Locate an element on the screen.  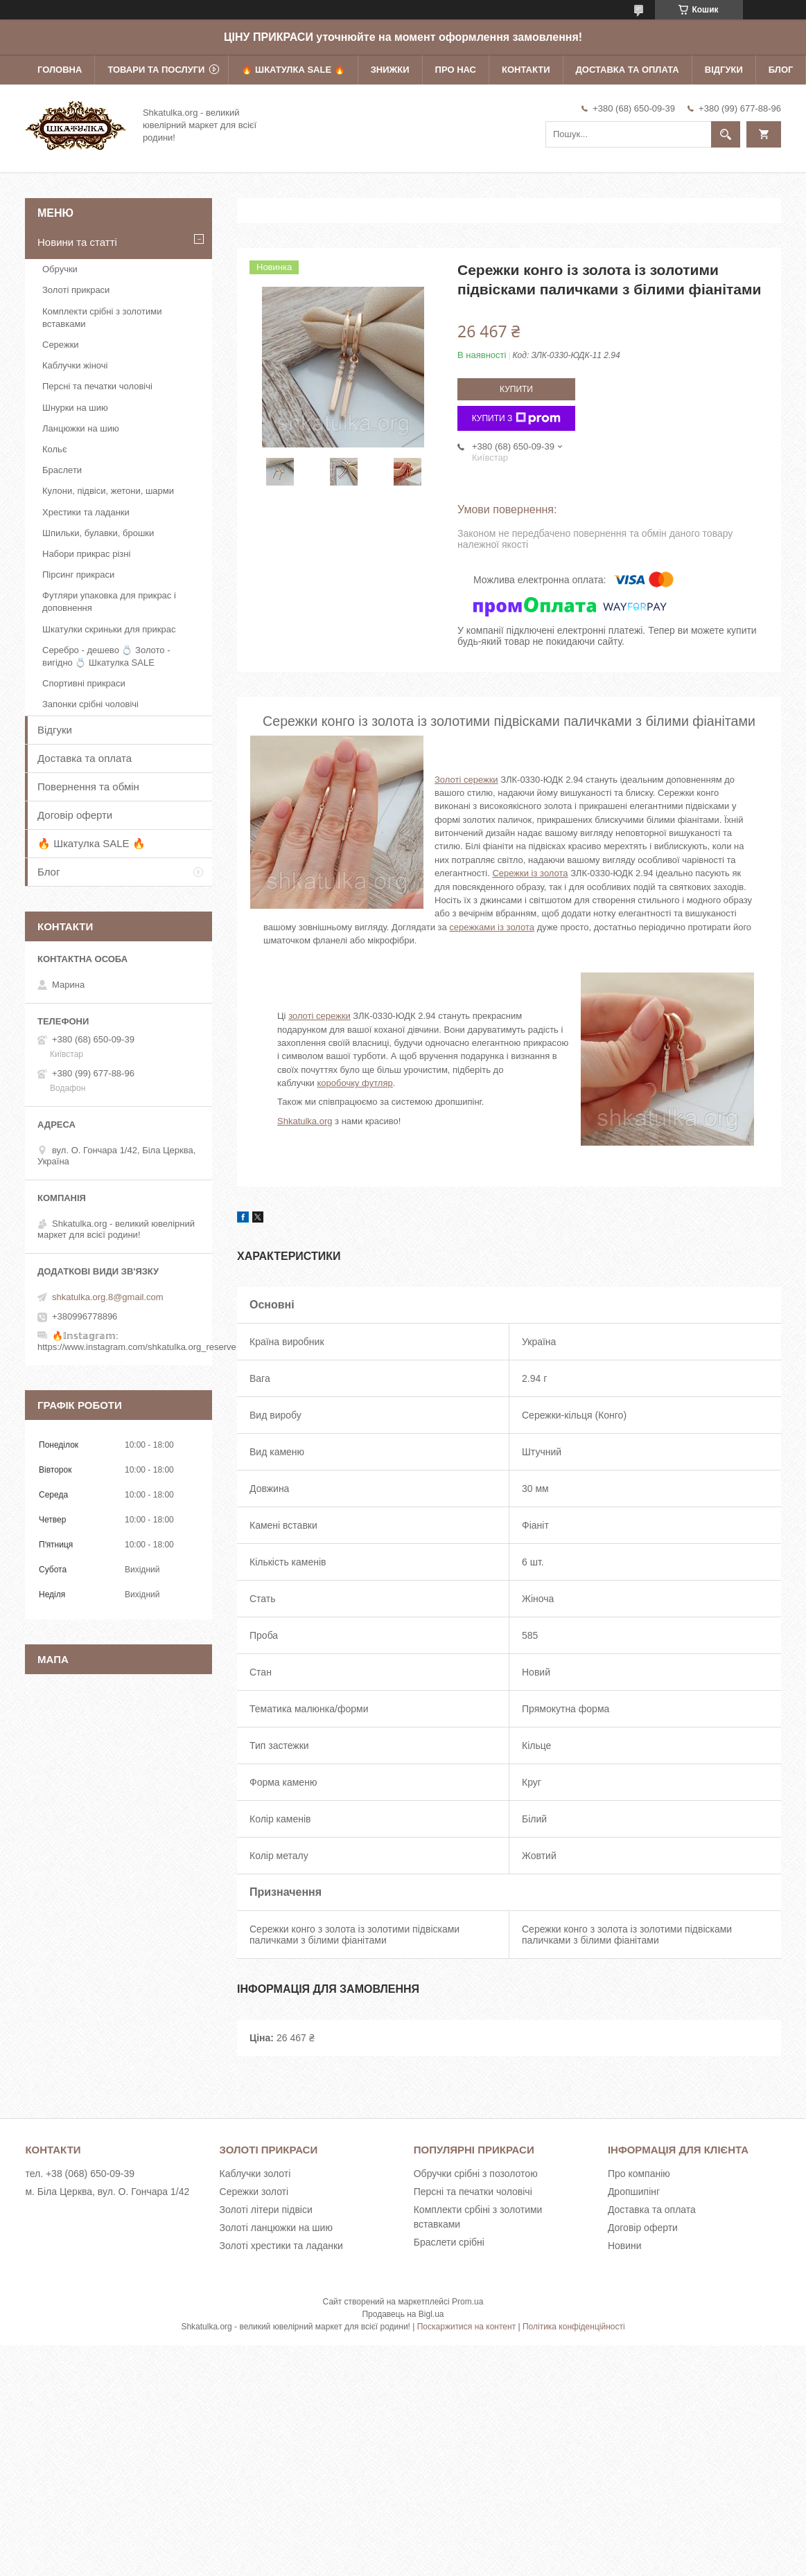
Знижки is located at coordinates (390, 69).